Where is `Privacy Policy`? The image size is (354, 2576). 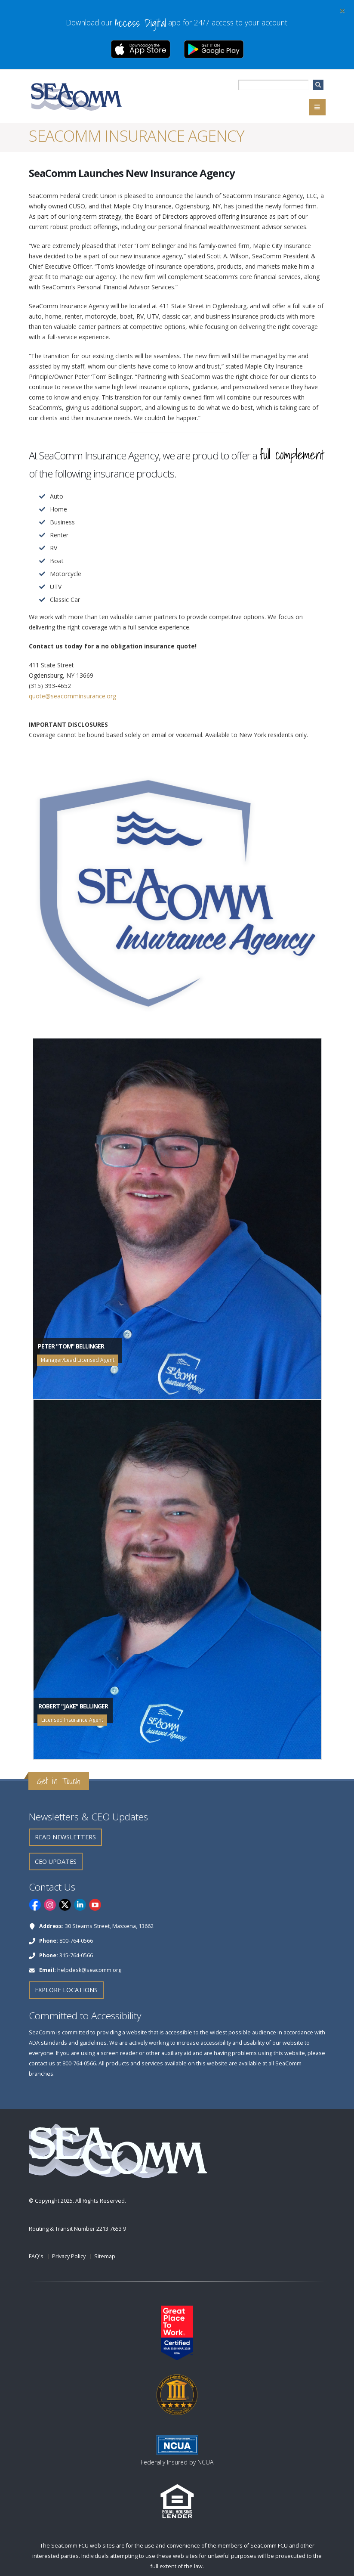
Privacy Policy is located at coordinates (69, 2256).